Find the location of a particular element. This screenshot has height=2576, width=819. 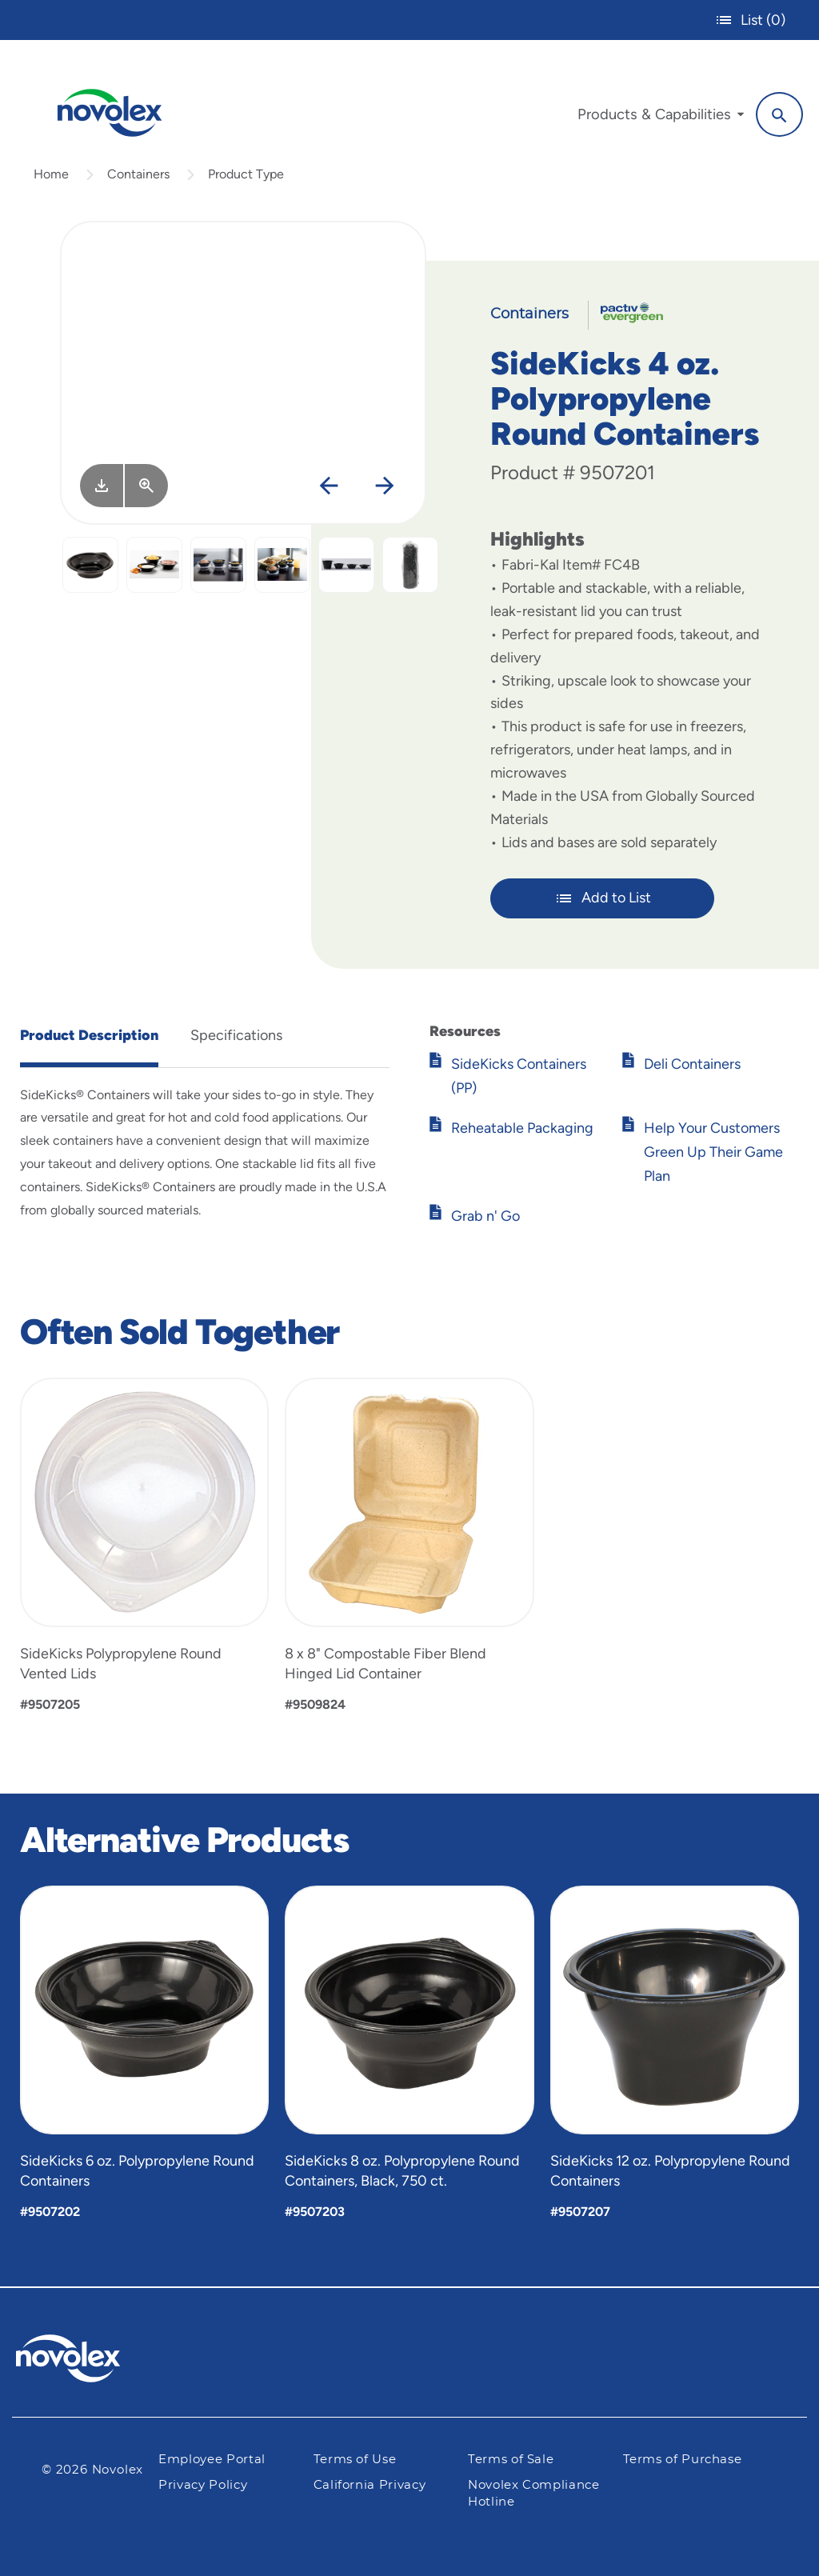

Terms of Sale is located at coordinates (510, 2460).